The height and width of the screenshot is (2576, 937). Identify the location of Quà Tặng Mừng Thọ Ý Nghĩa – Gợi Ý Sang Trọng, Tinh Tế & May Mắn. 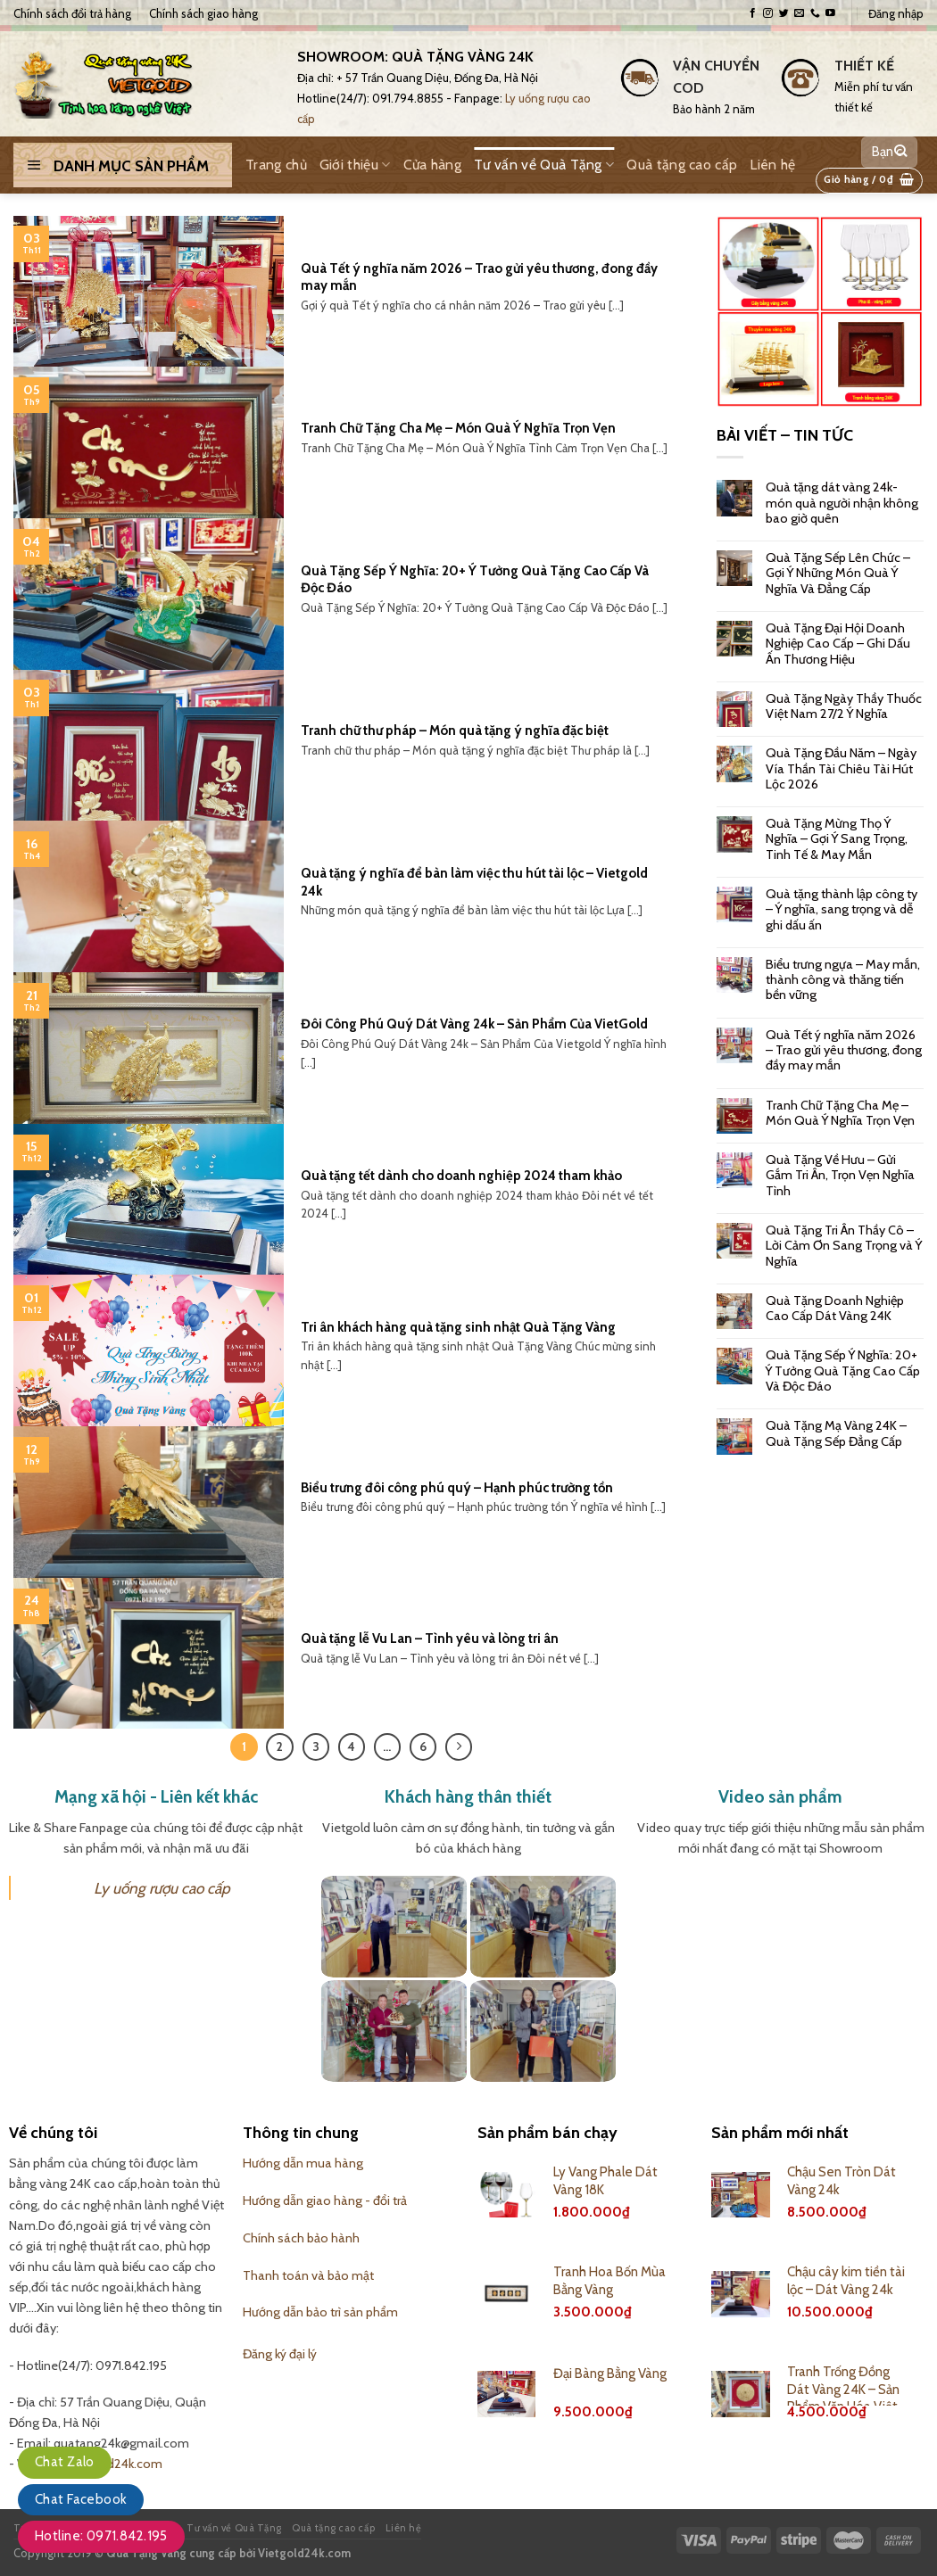
(837, 839).